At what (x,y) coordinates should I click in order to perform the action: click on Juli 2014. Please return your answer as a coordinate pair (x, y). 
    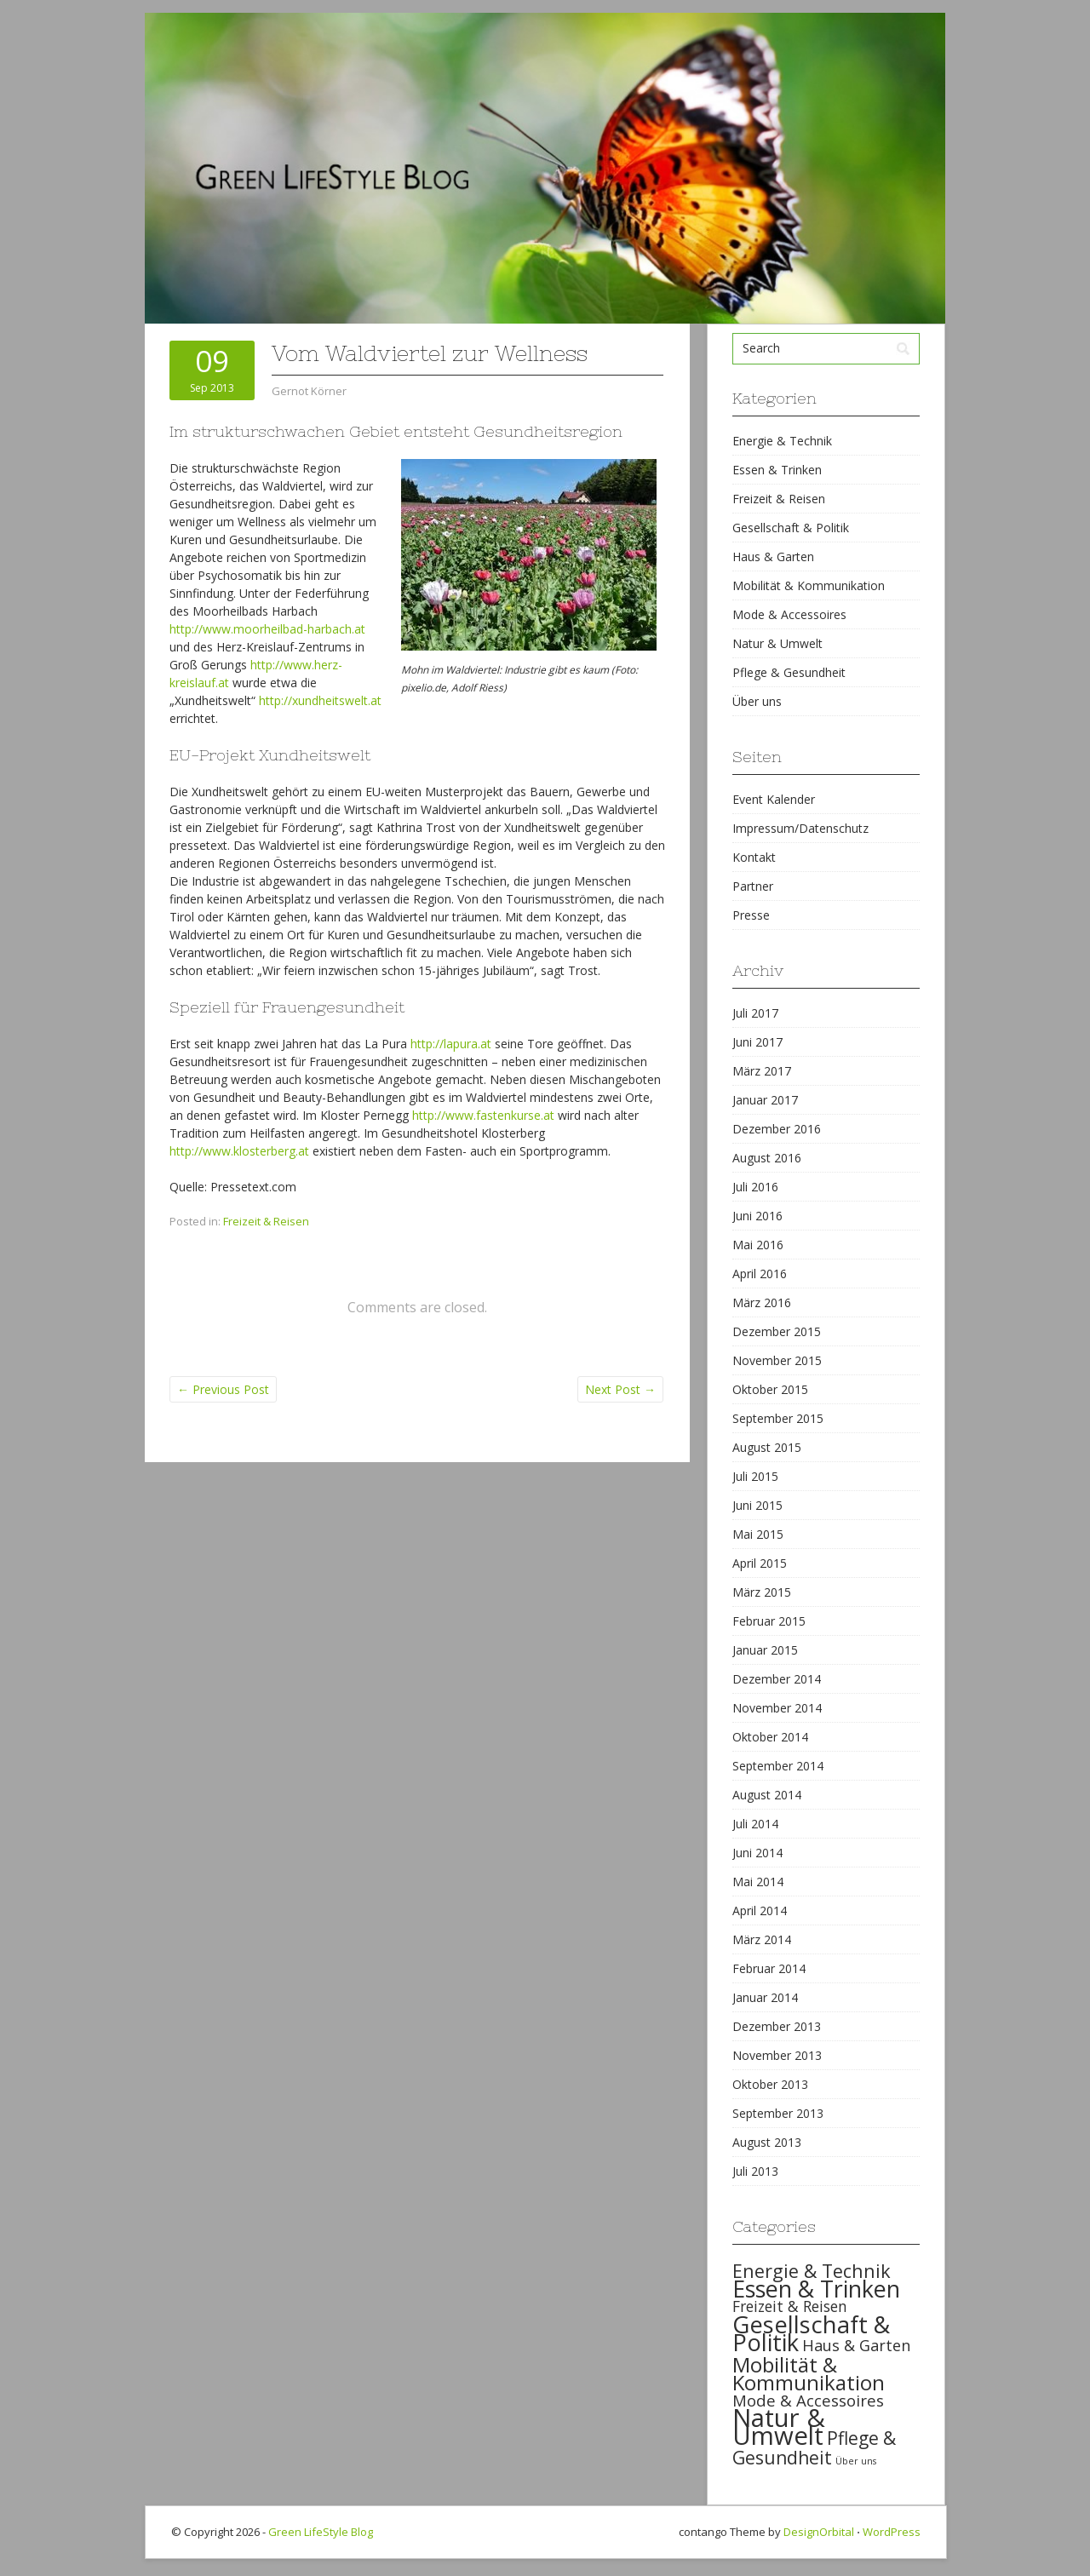
    Looking at the image, I should click on (755, 1824).